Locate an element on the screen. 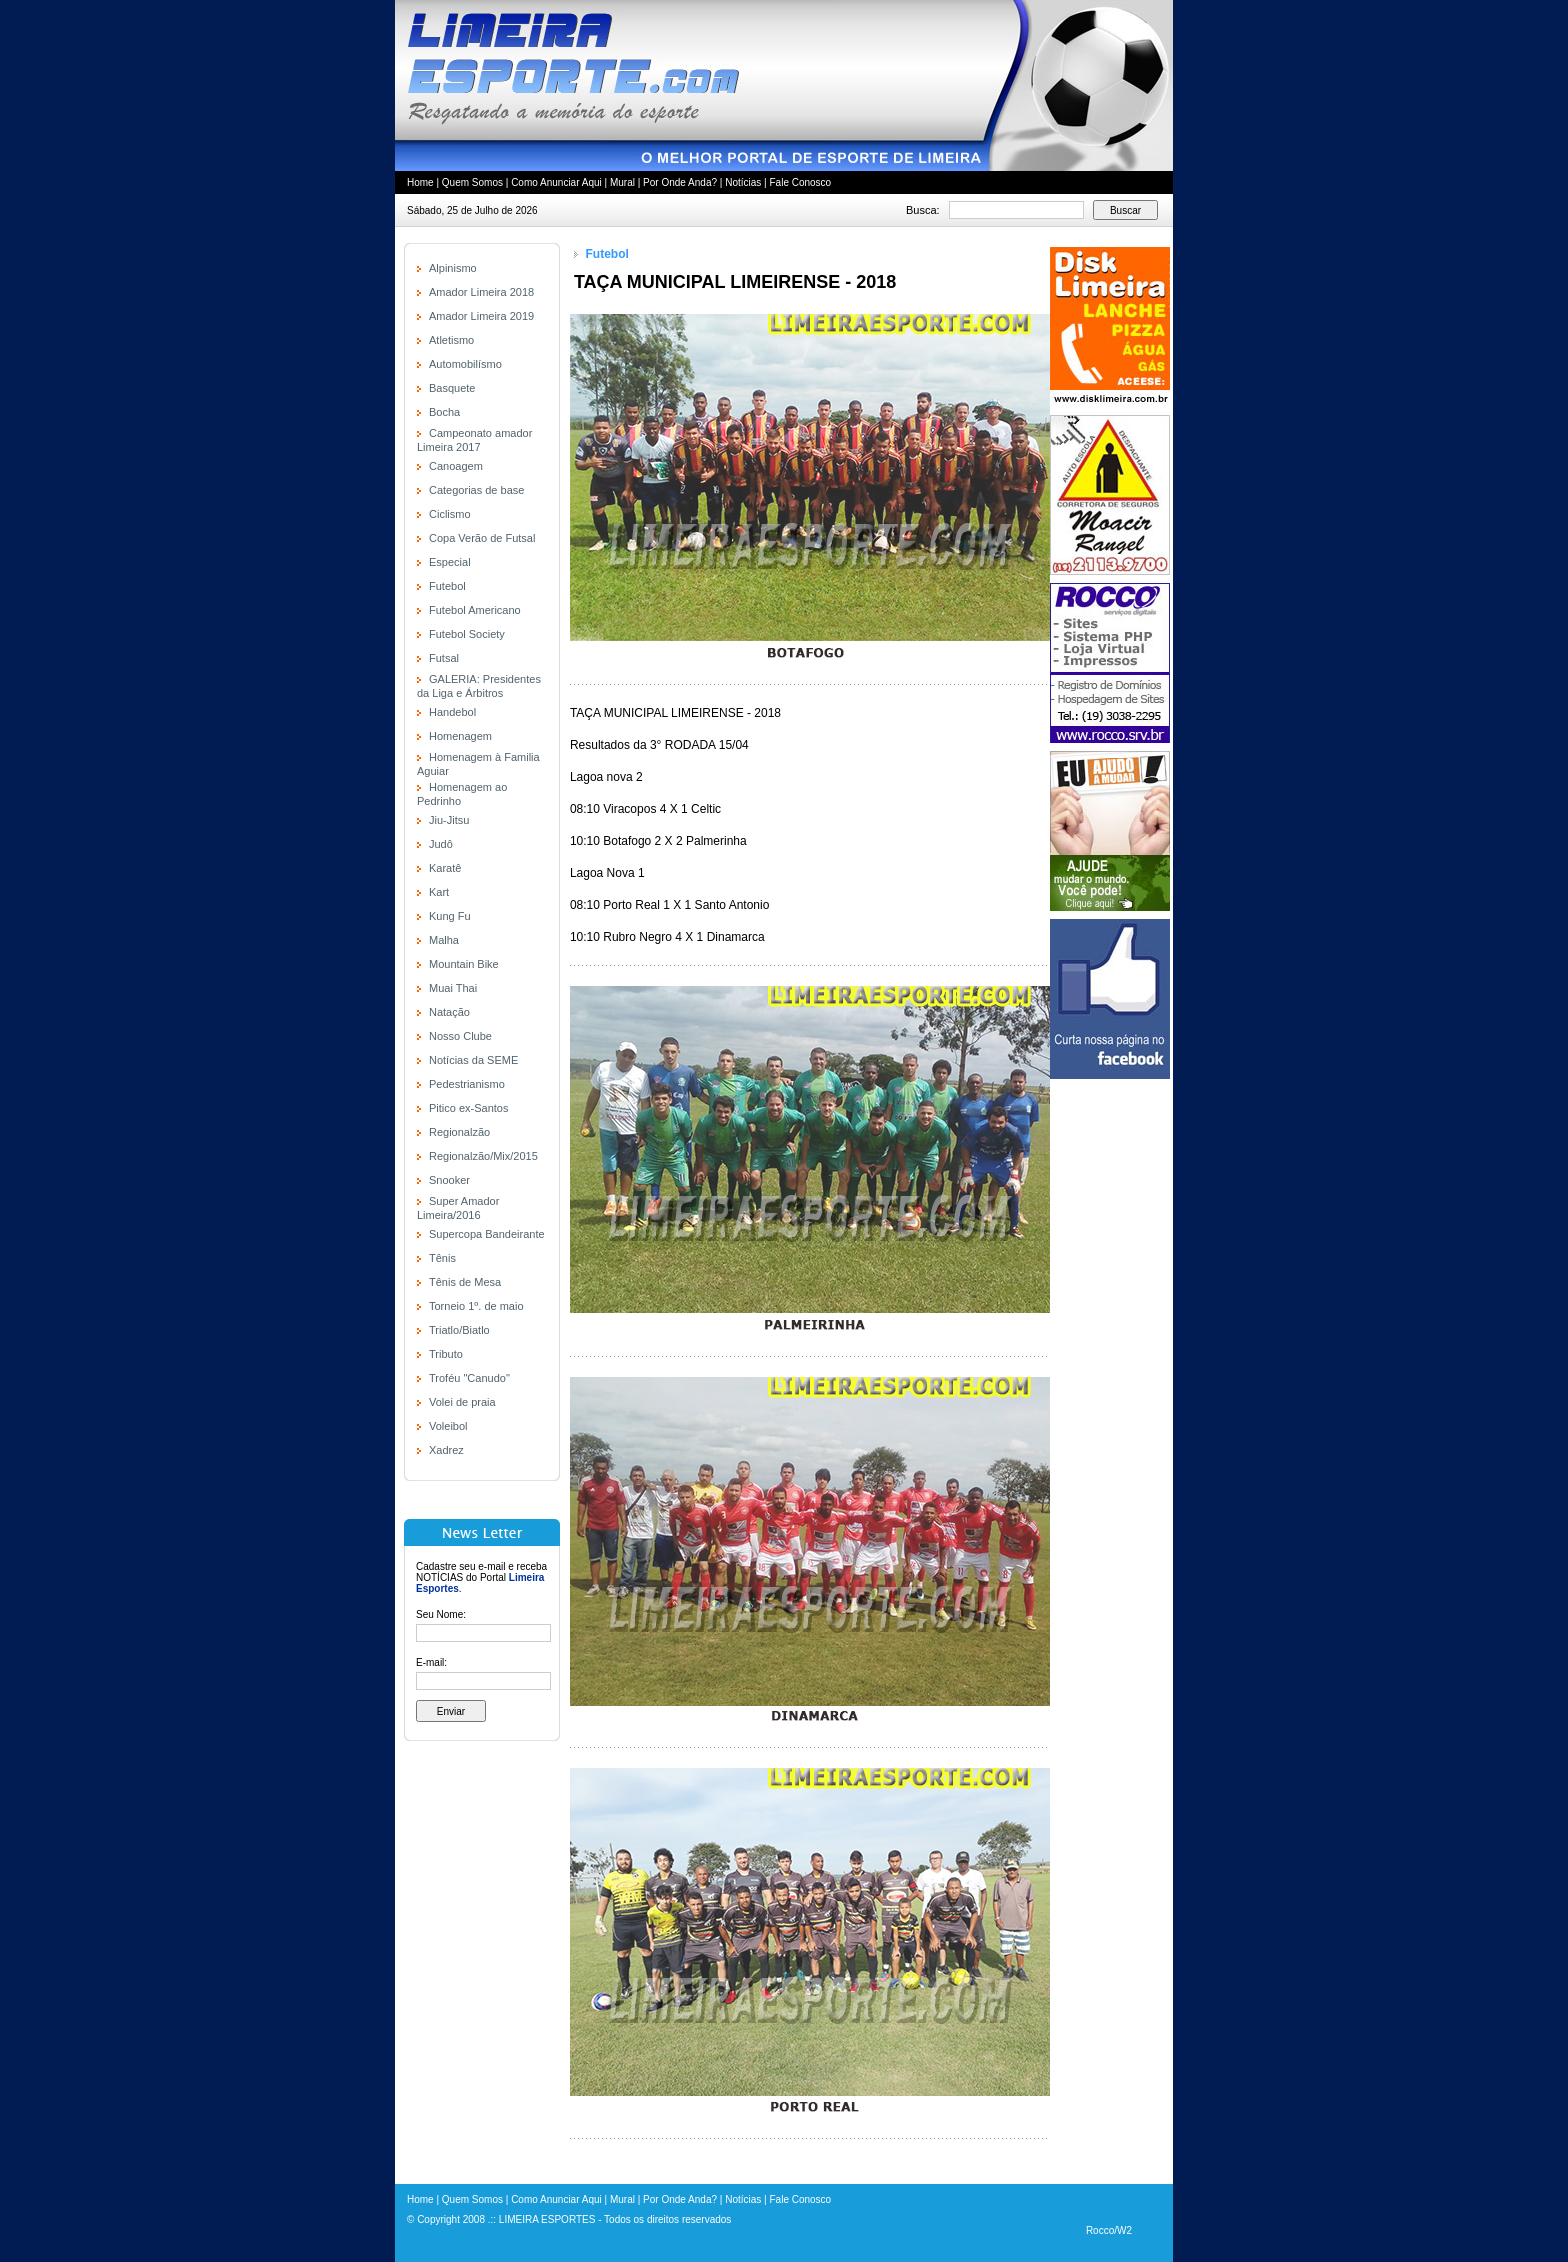  Fale Conosco is located at coordinates (800, 182).